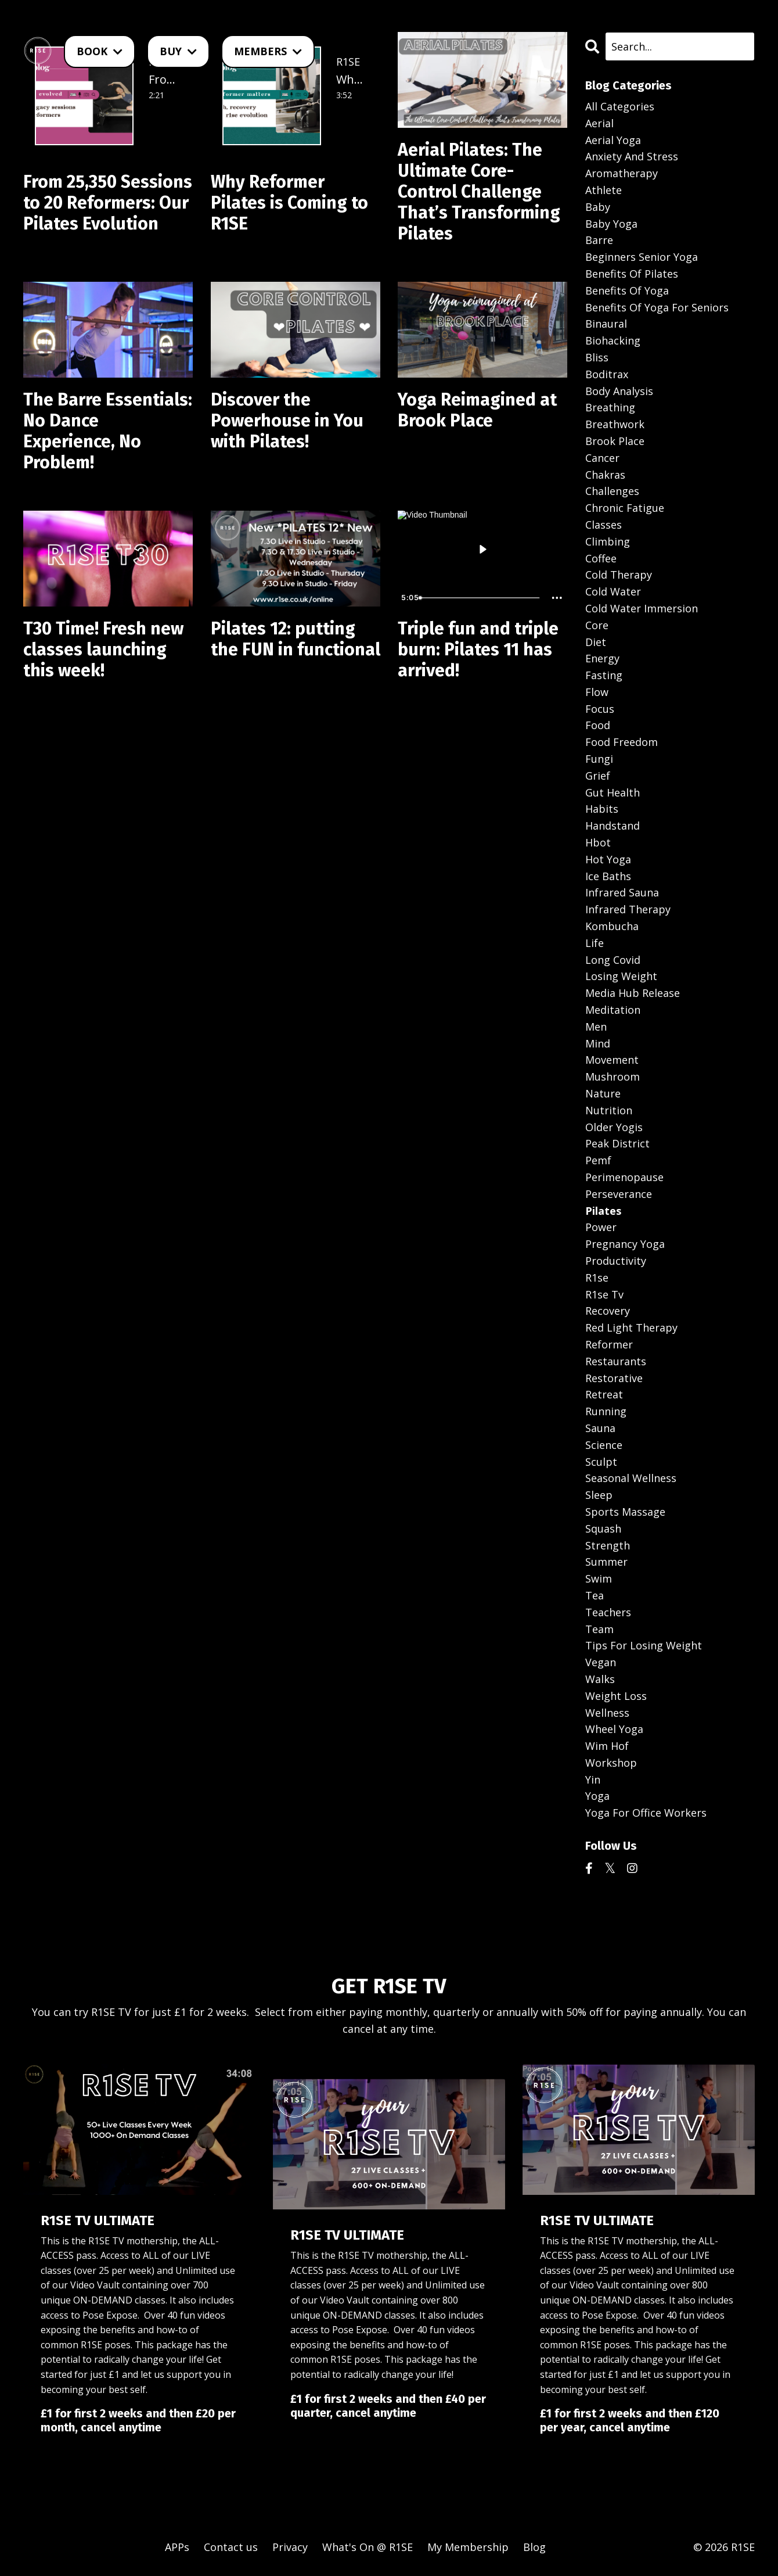 This screenshot has width=778, height=2576. I want to click on From 25,350 Sessions to 20 Reformers: Our Pilates Evolution, so click(107, 202).